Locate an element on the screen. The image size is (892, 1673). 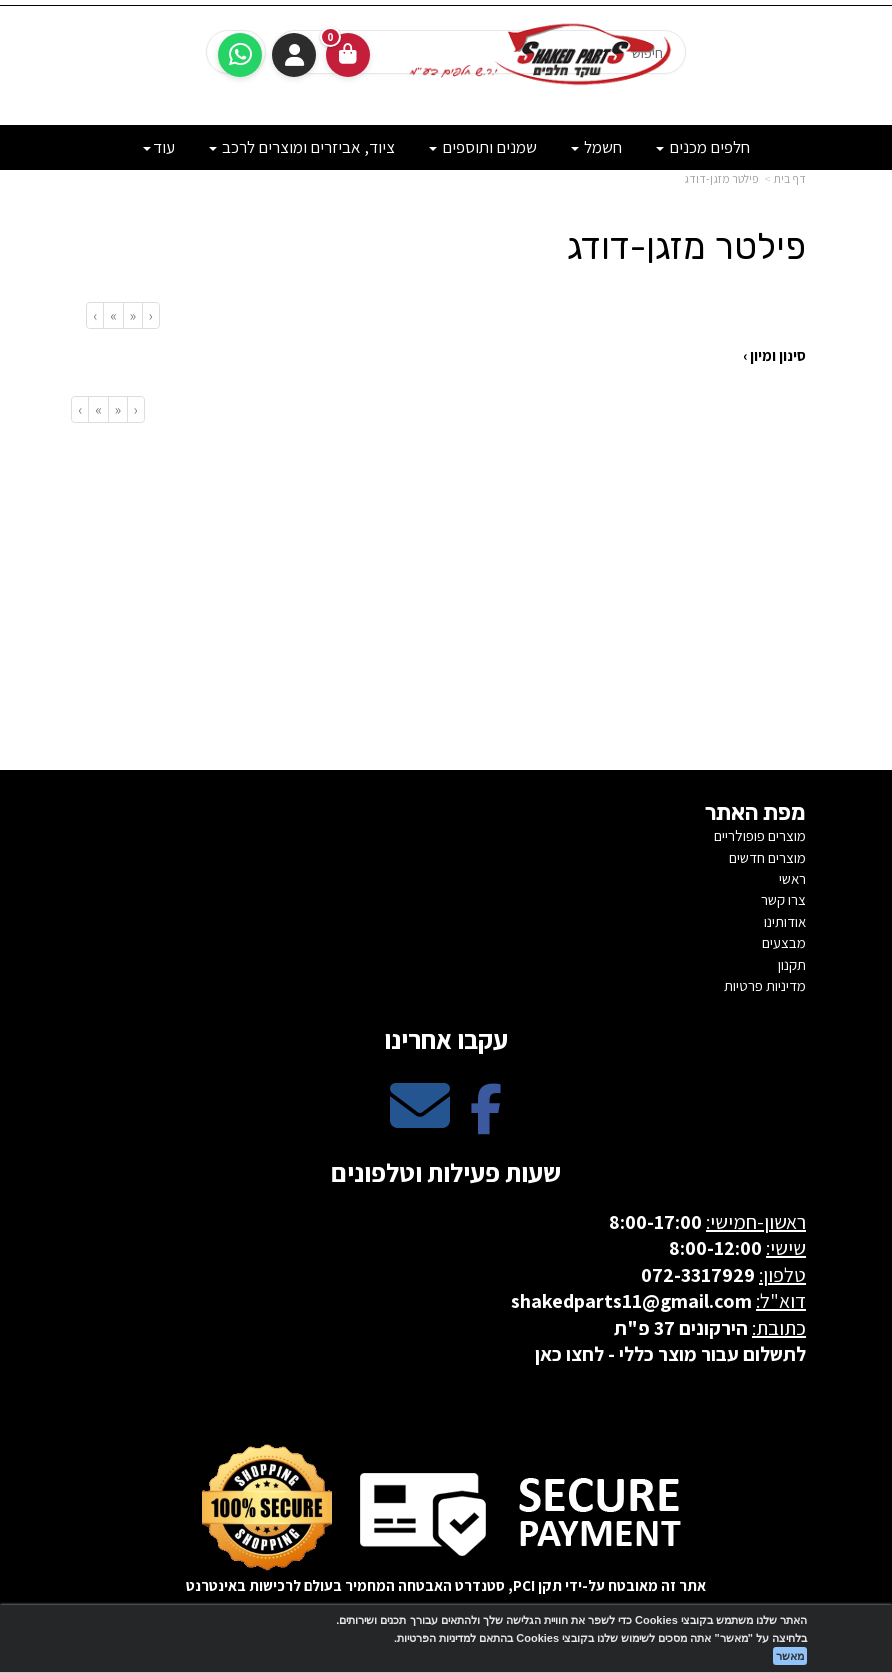
[Email Address מעבר אל] is located at coordinates (420, 1122).